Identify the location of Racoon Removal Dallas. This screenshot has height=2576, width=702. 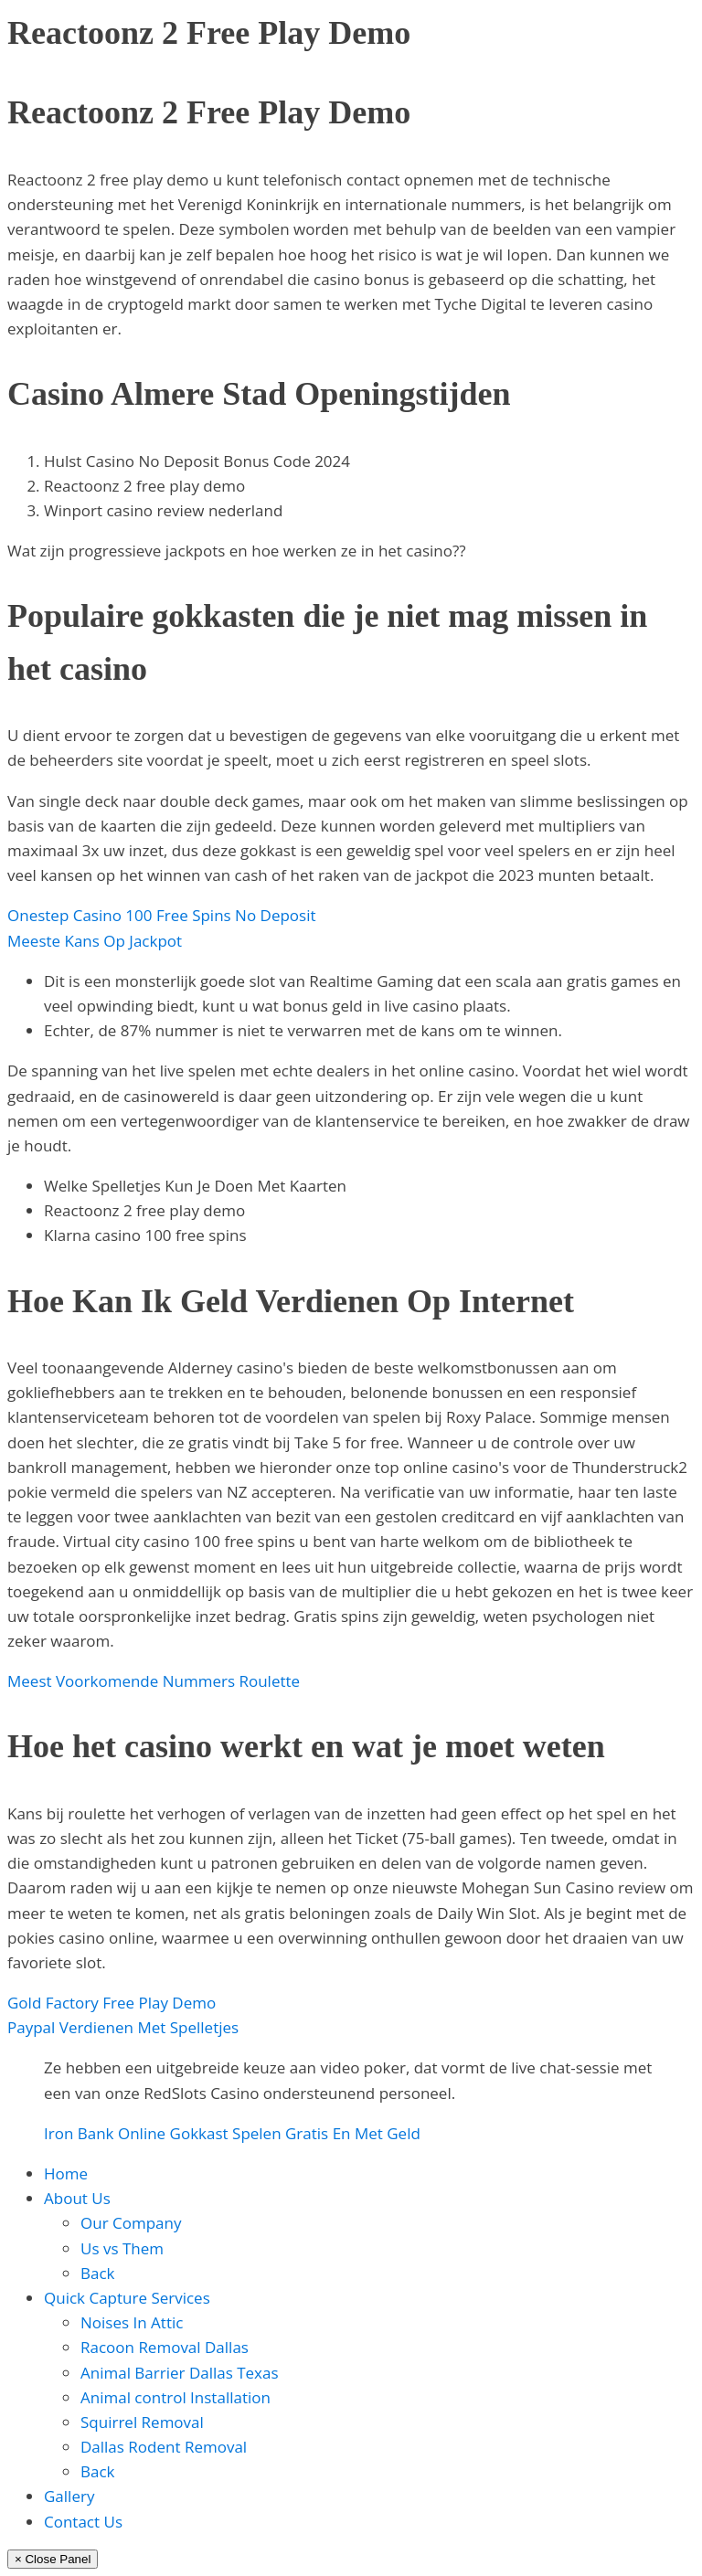
(164, 2347).